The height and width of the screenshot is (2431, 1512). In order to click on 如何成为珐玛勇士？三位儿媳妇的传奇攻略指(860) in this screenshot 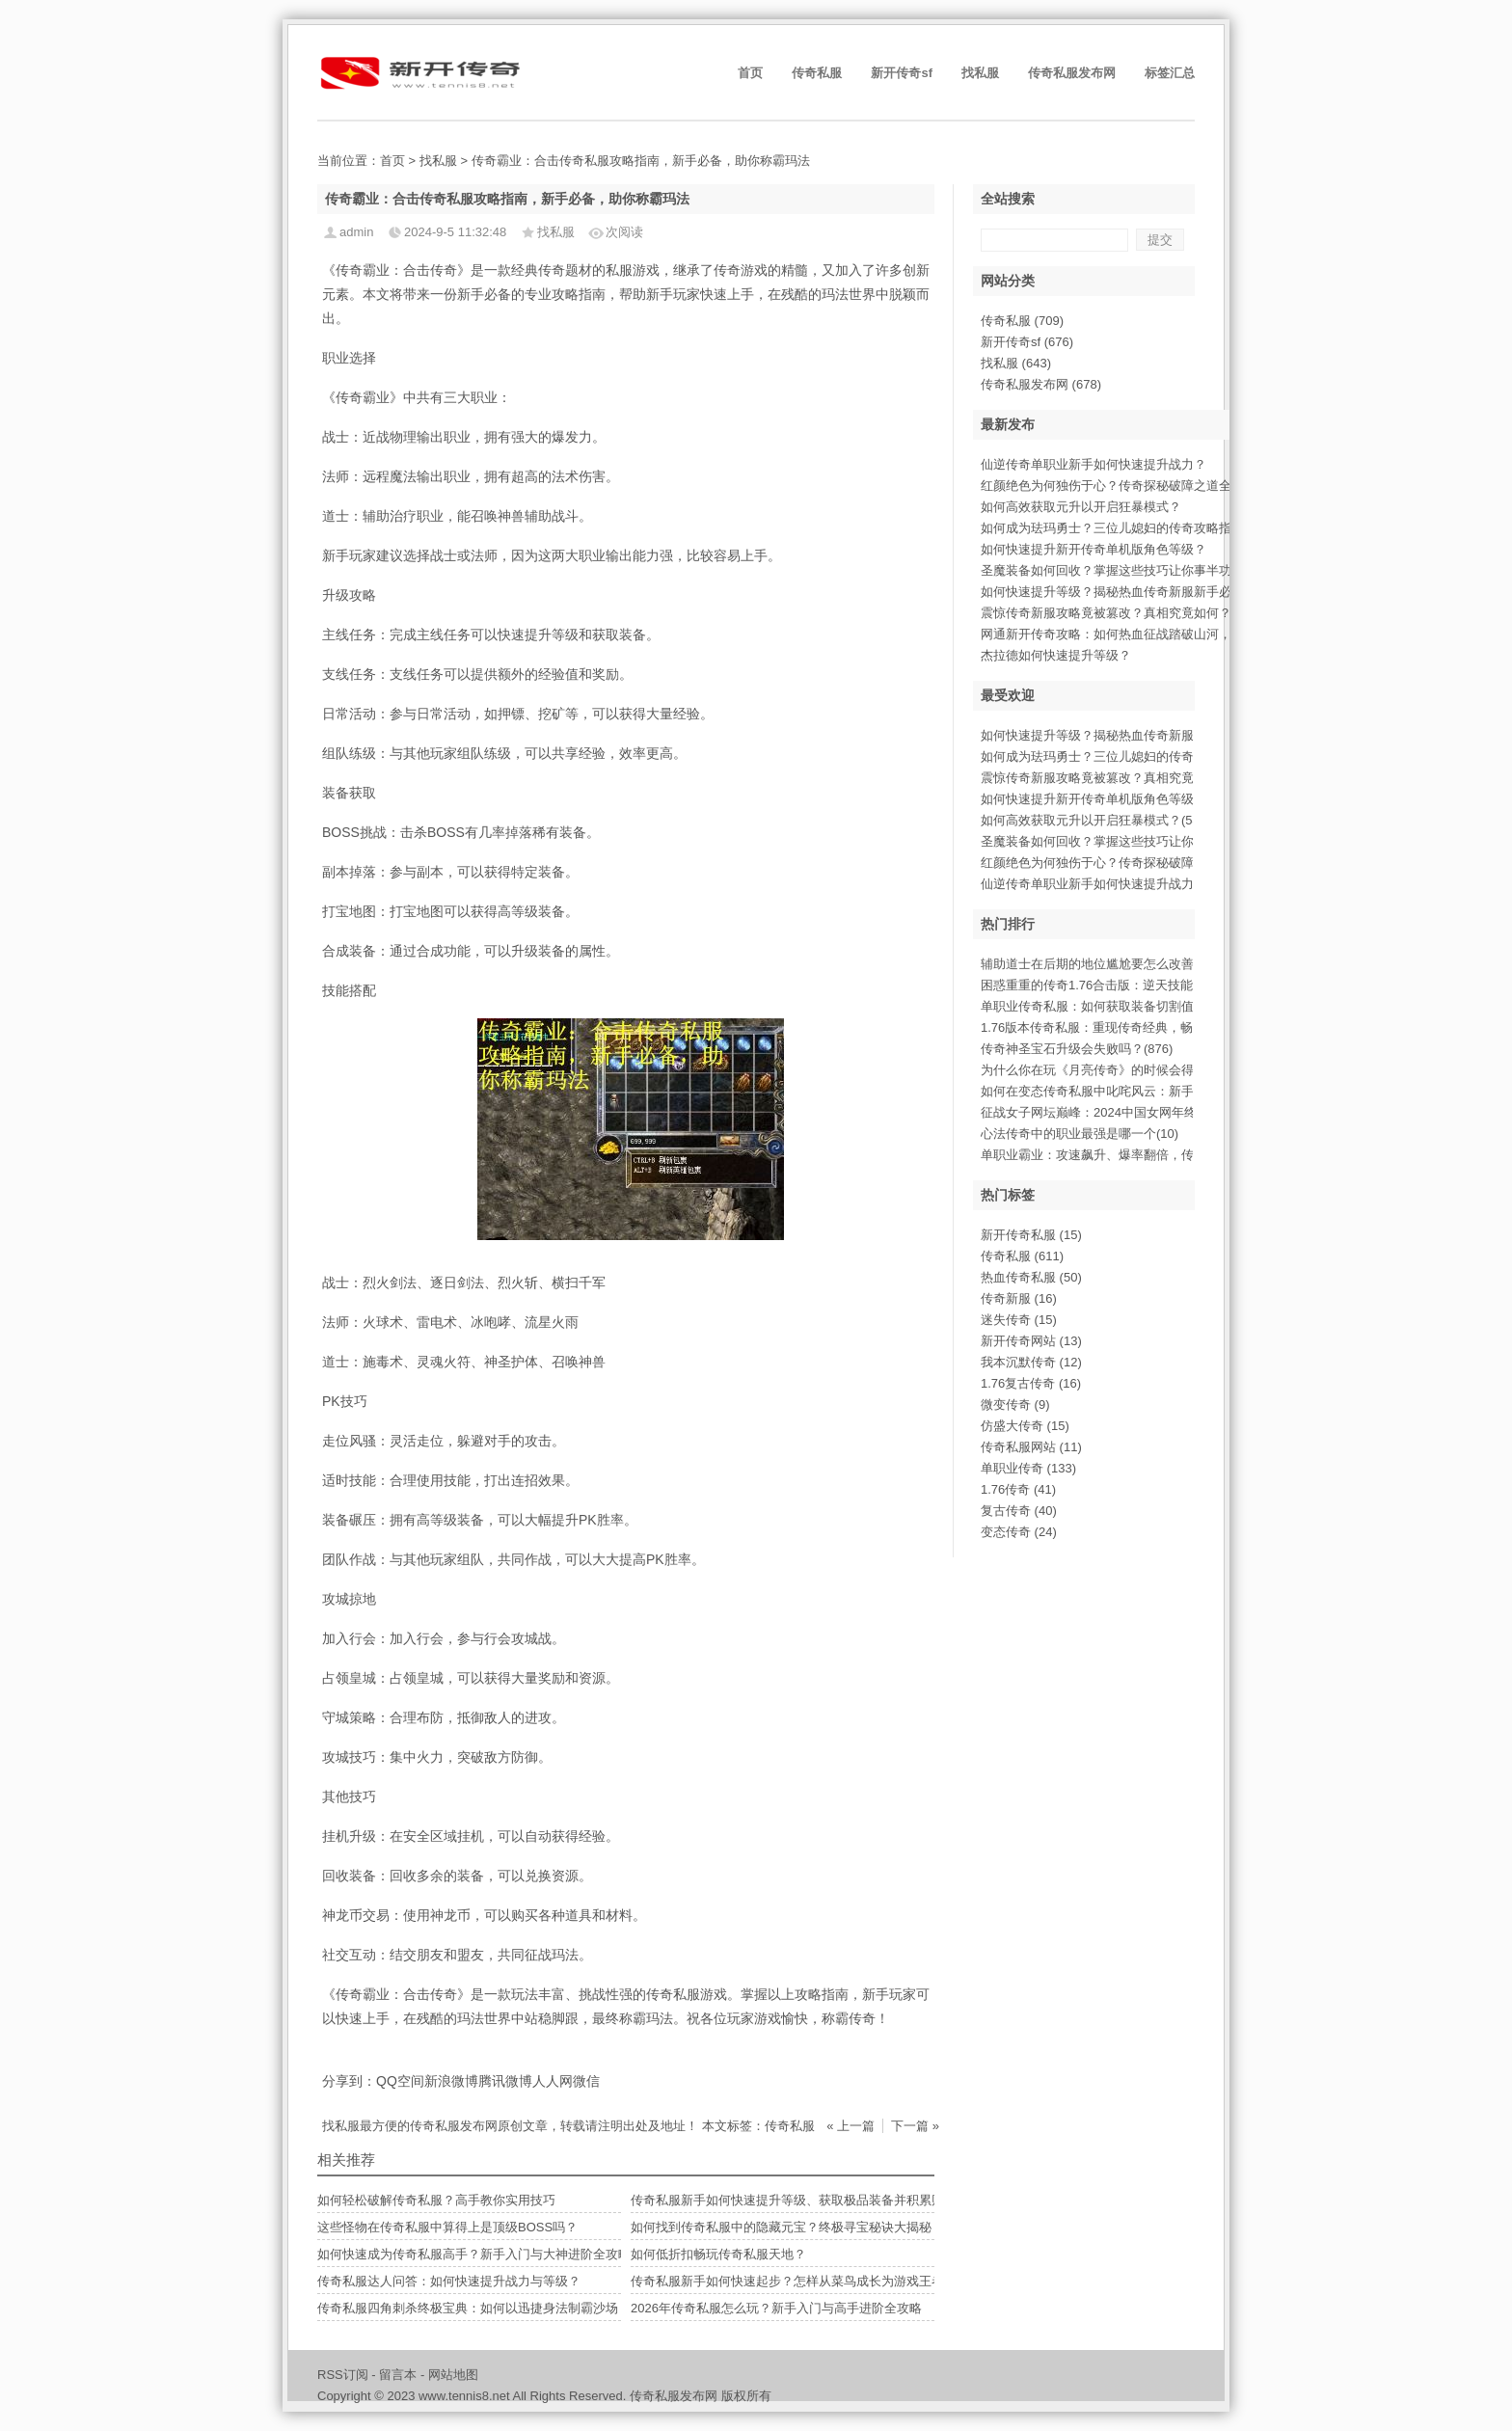, I will do `click(1120, 756)`.